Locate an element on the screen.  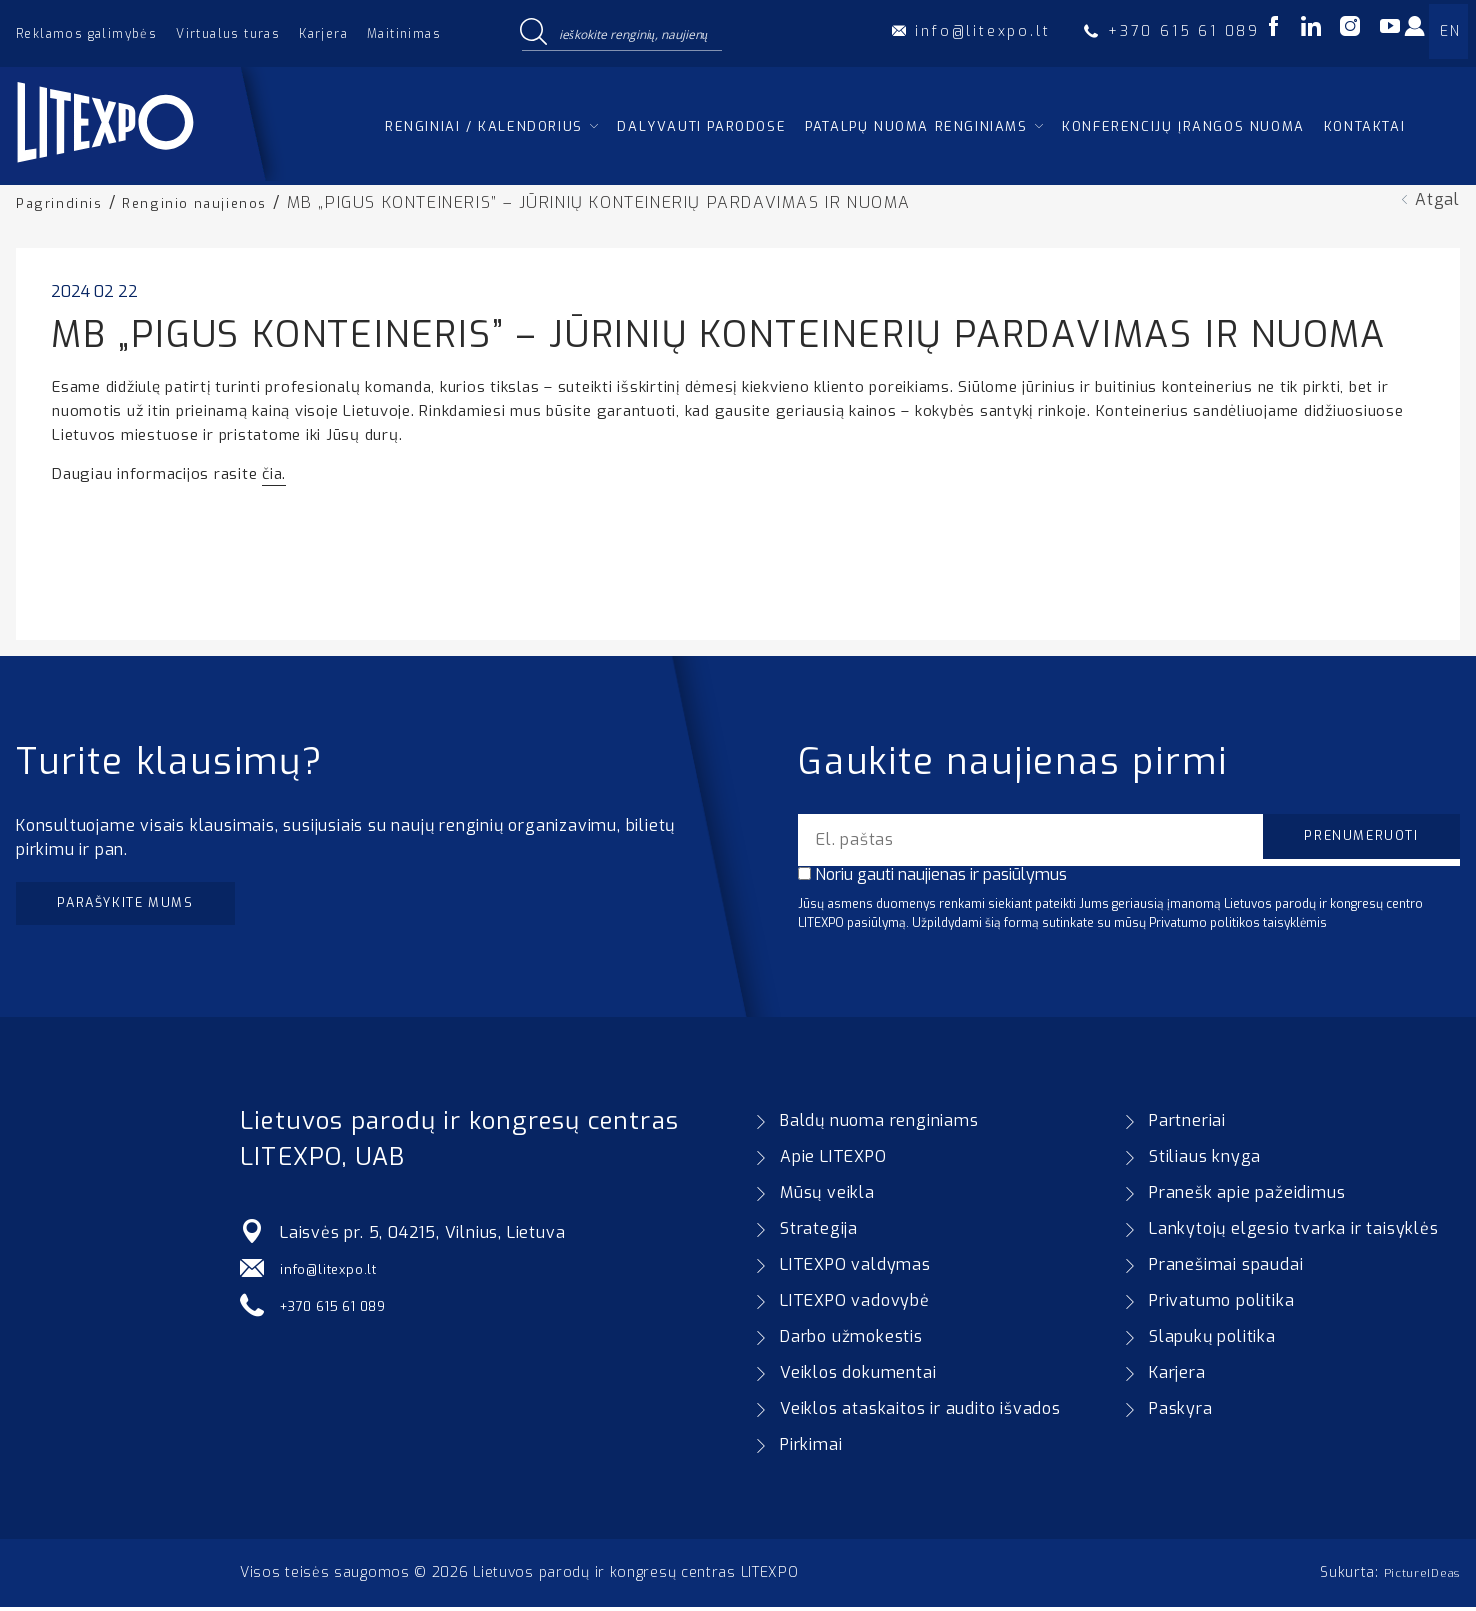
[Search magnifier button] is located at coordinates (533, 33).